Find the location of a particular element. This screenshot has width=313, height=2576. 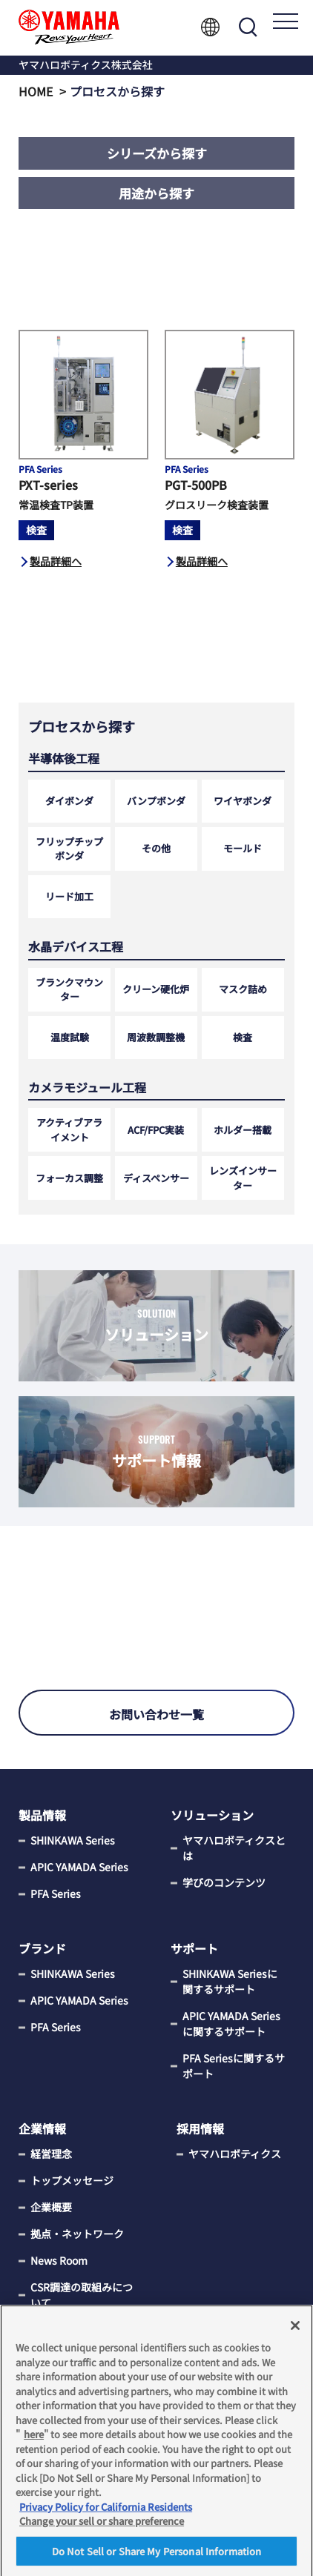

APIC YAMADA Series is located at coordinates (79, 1866).